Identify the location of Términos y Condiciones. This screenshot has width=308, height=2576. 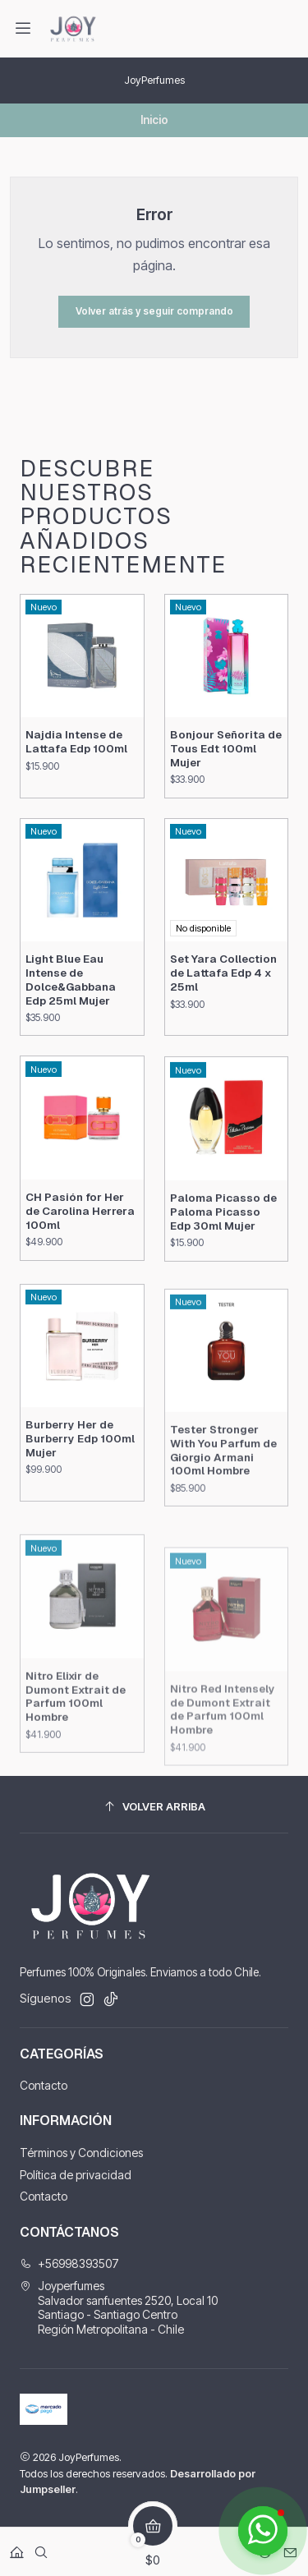
(81, 2153).